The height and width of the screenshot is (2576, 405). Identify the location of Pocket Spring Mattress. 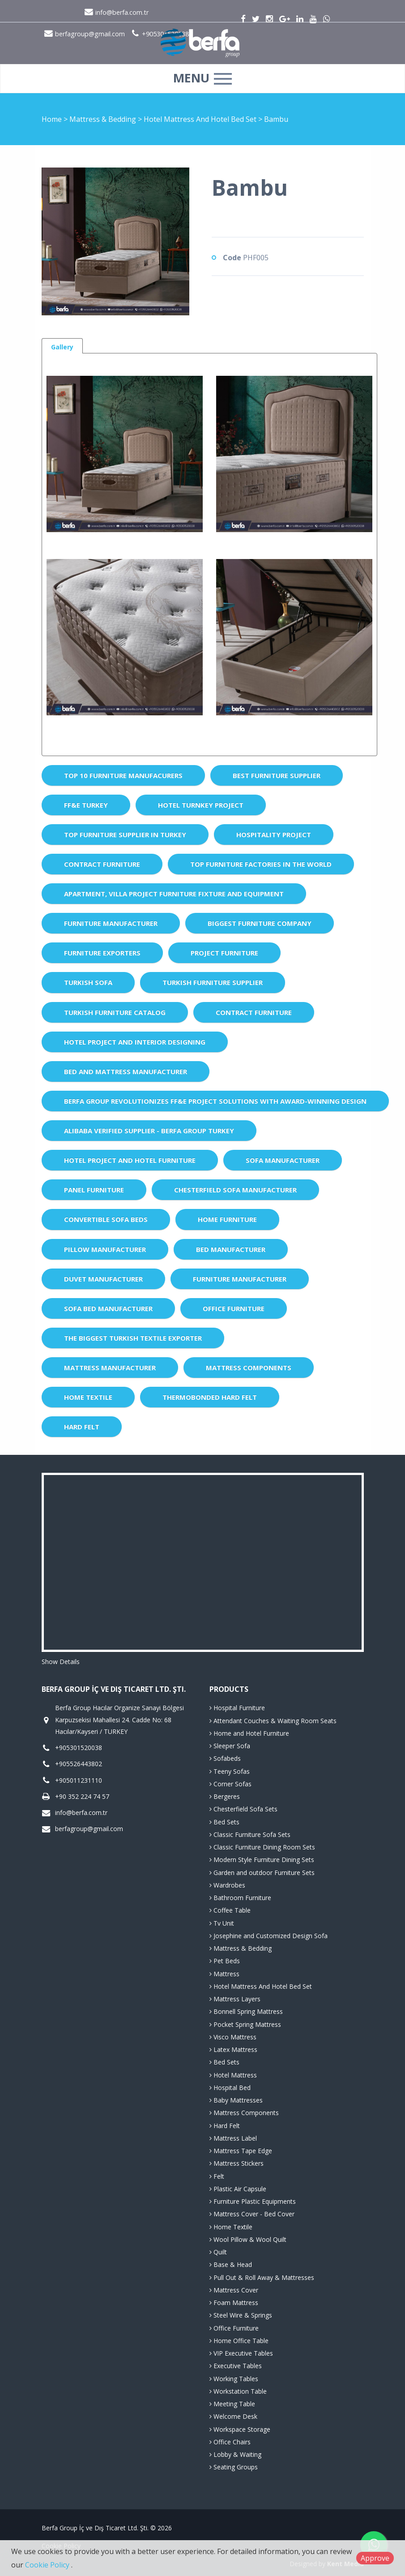
(245, 2024).